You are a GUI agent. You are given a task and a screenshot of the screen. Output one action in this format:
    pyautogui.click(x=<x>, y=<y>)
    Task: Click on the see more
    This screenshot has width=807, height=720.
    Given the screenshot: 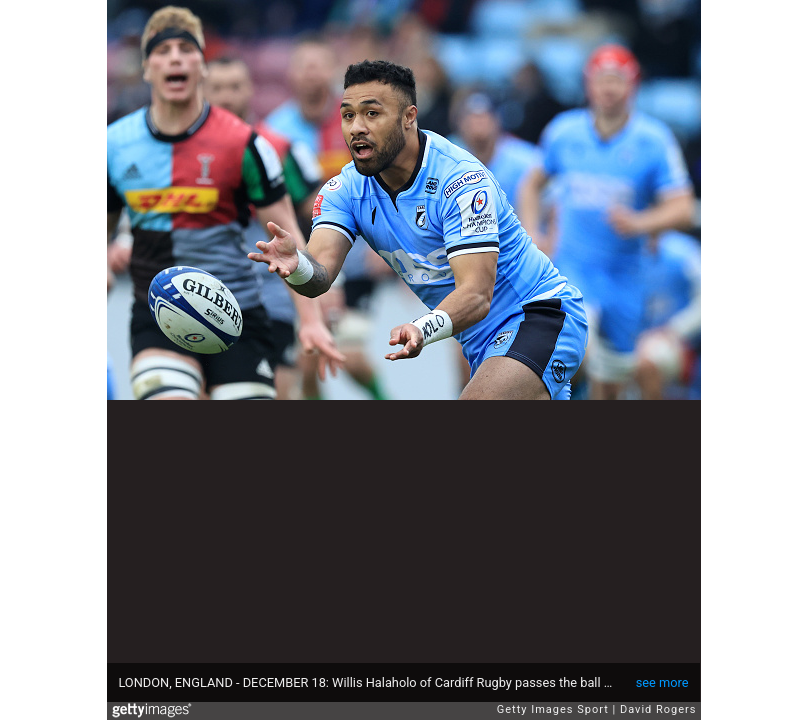 What is the action you would take?
    pyautogui.click(x=662, y=682)
    